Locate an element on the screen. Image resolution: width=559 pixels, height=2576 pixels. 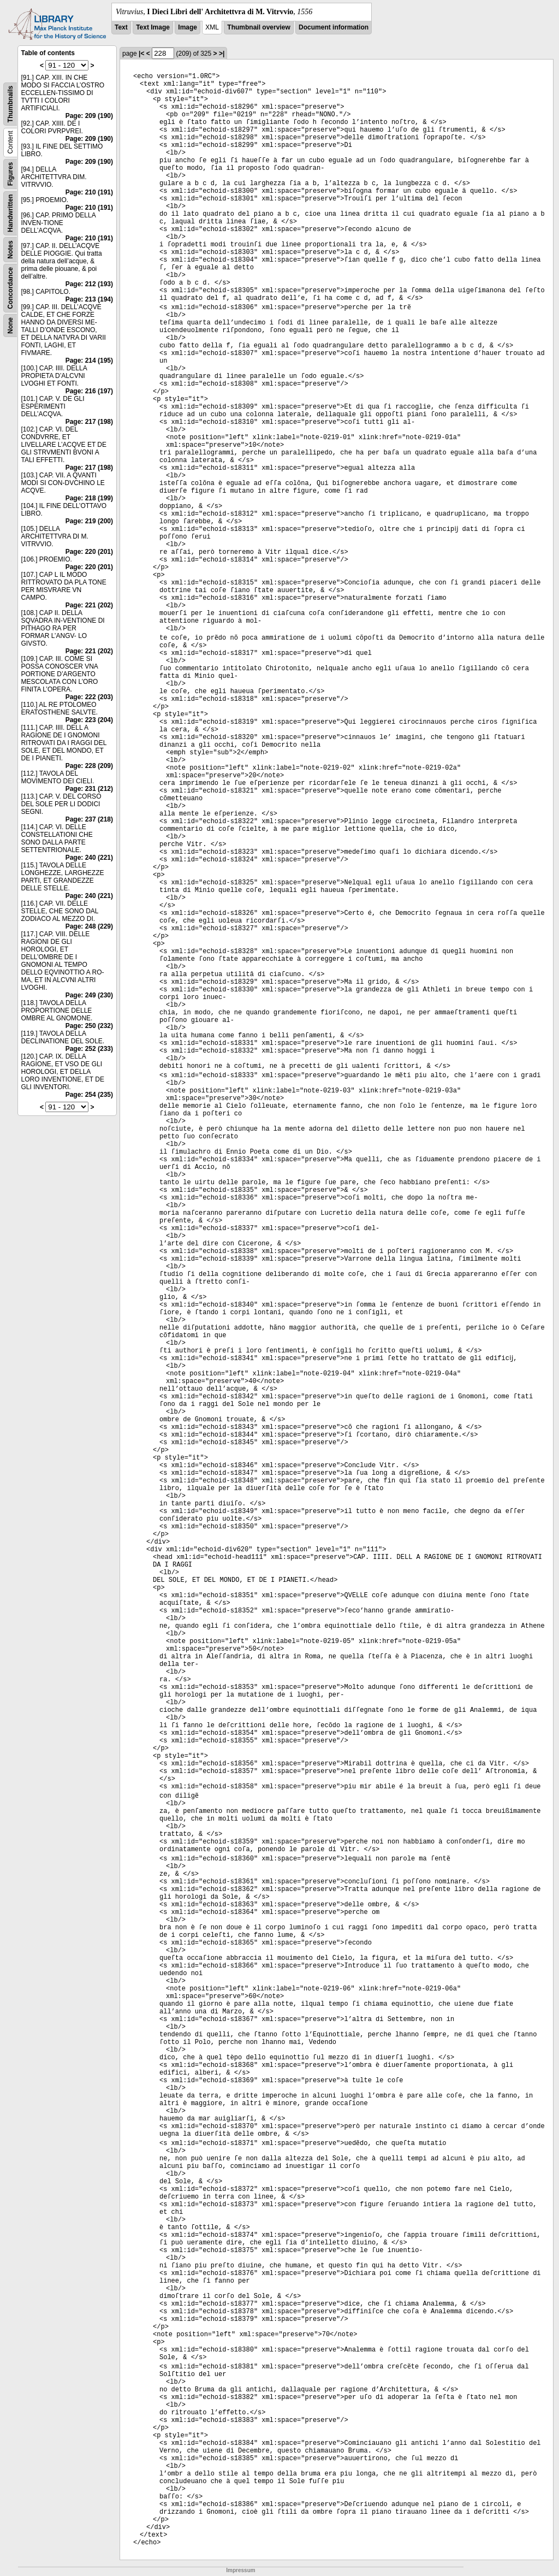
Page: 209 (190) is located at coordinates (89, 116).